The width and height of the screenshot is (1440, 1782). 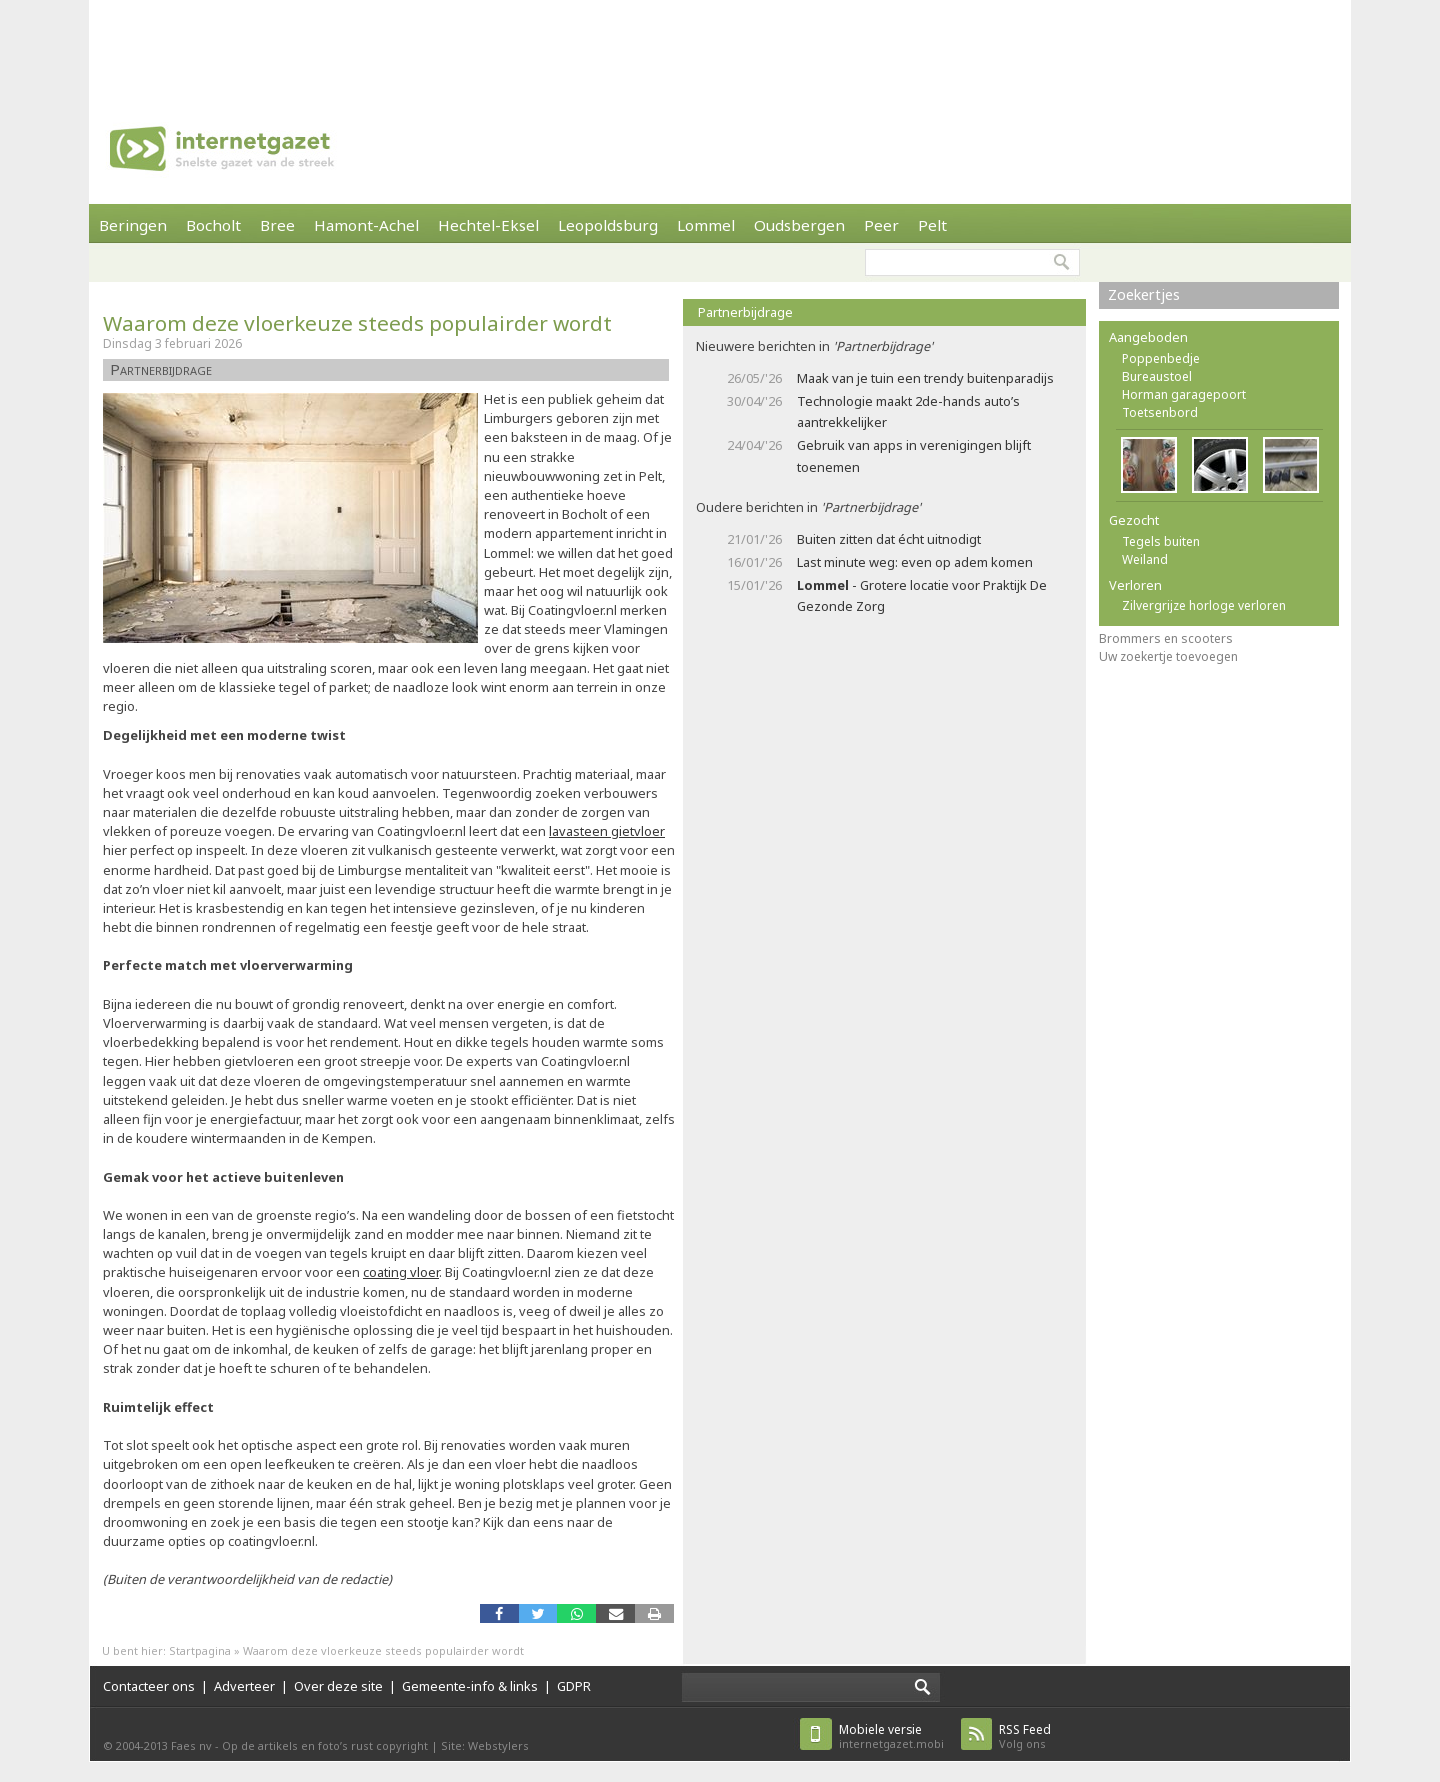 I want to click on Tegels buiten, so click(x=1161, y=541).